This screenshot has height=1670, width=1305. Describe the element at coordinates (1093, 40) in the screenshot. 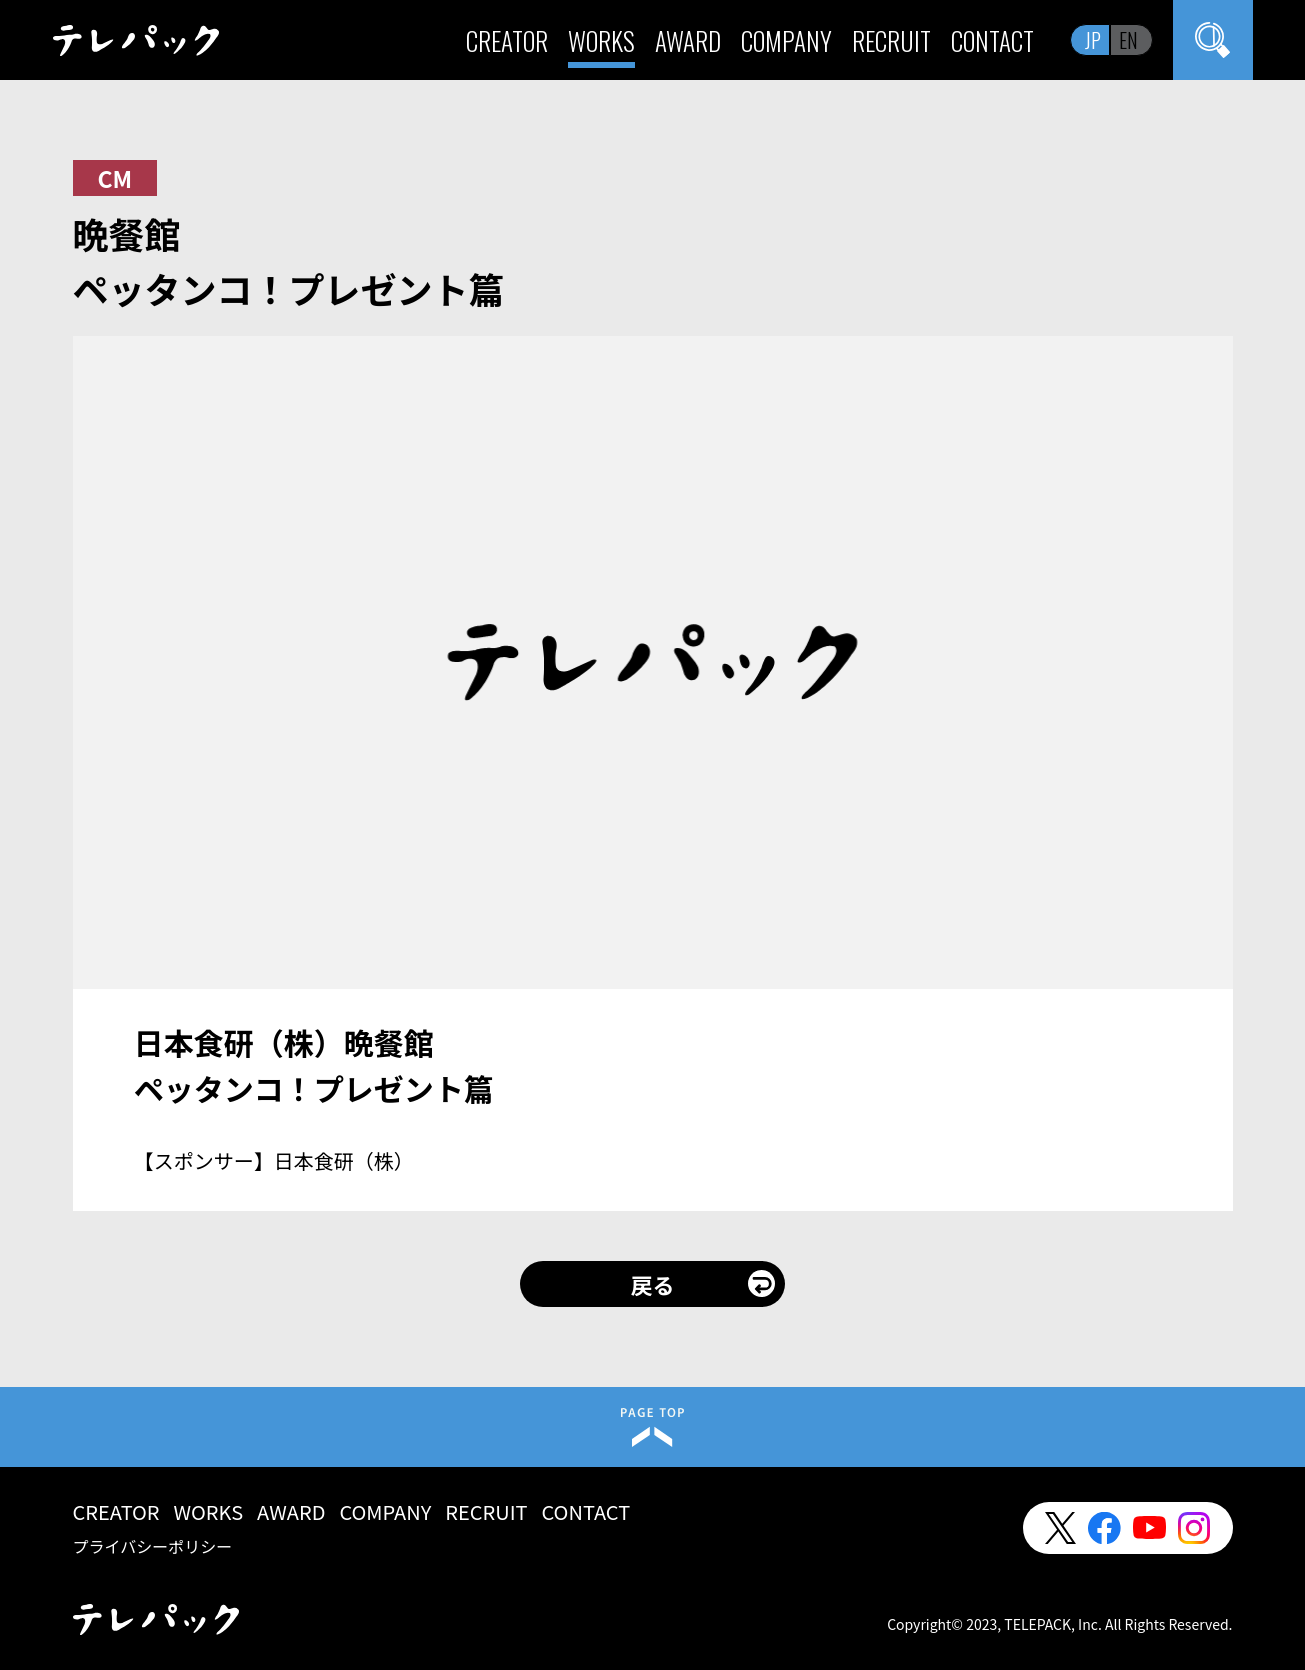

I see `JP` at that location.